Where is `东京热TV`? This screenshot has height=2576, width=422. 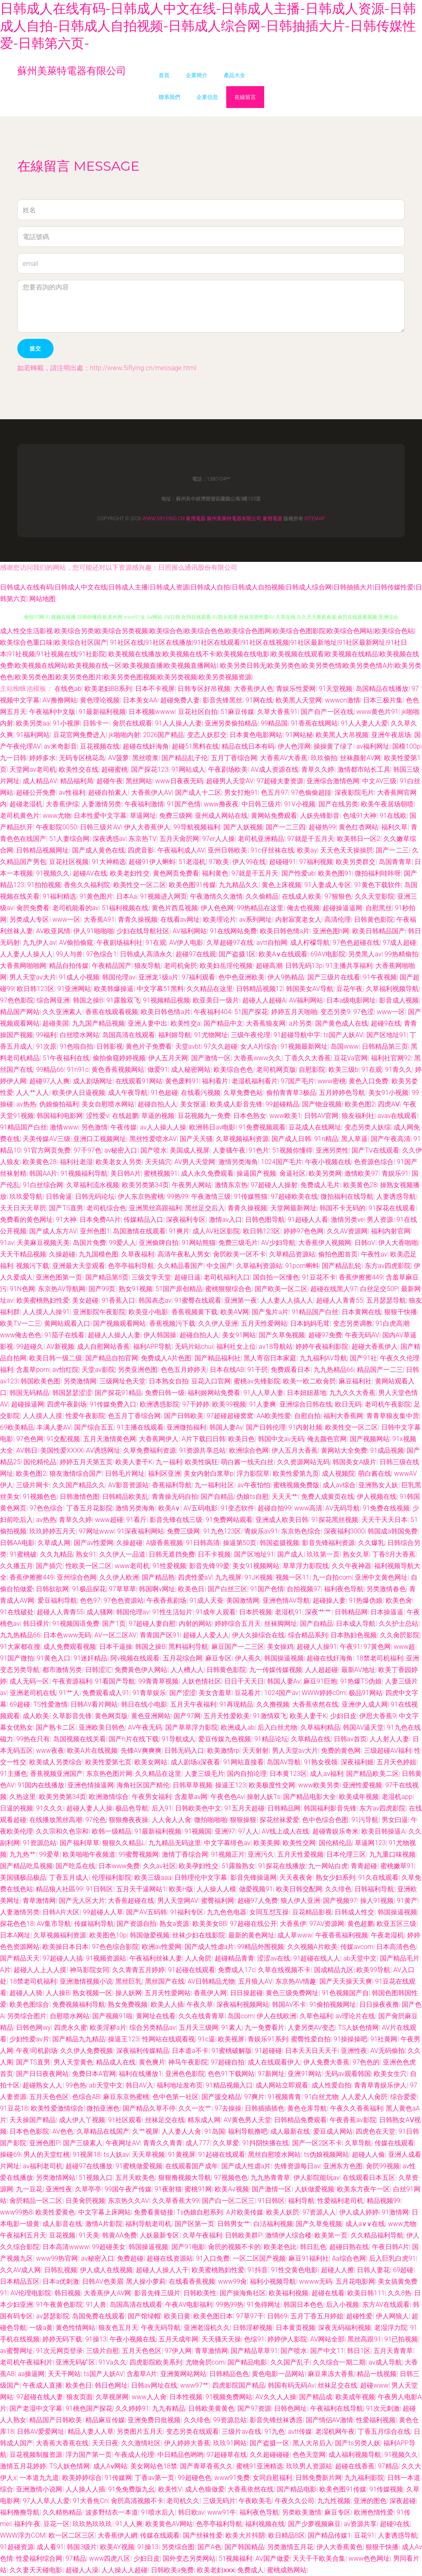
东京热TV is located at coordinates (143, 839).